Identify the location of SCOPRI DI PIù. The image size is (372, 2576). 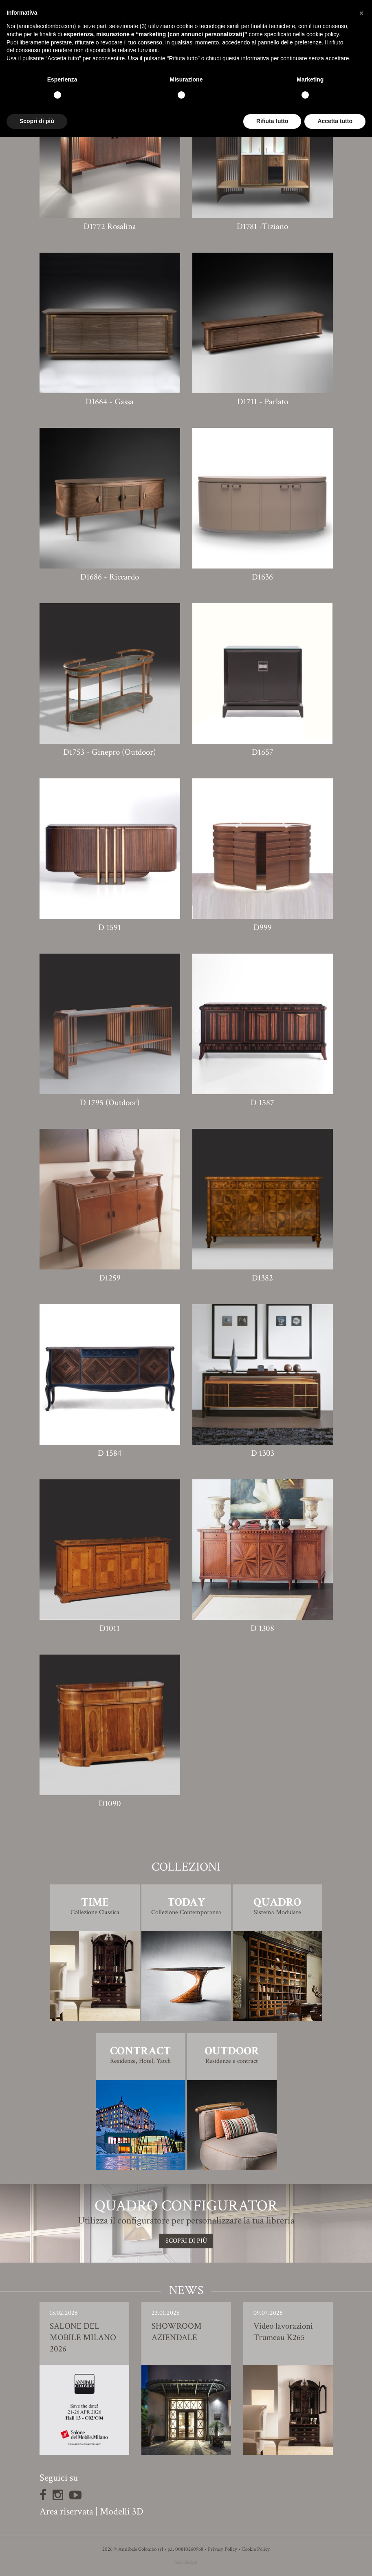
(186, 2241).